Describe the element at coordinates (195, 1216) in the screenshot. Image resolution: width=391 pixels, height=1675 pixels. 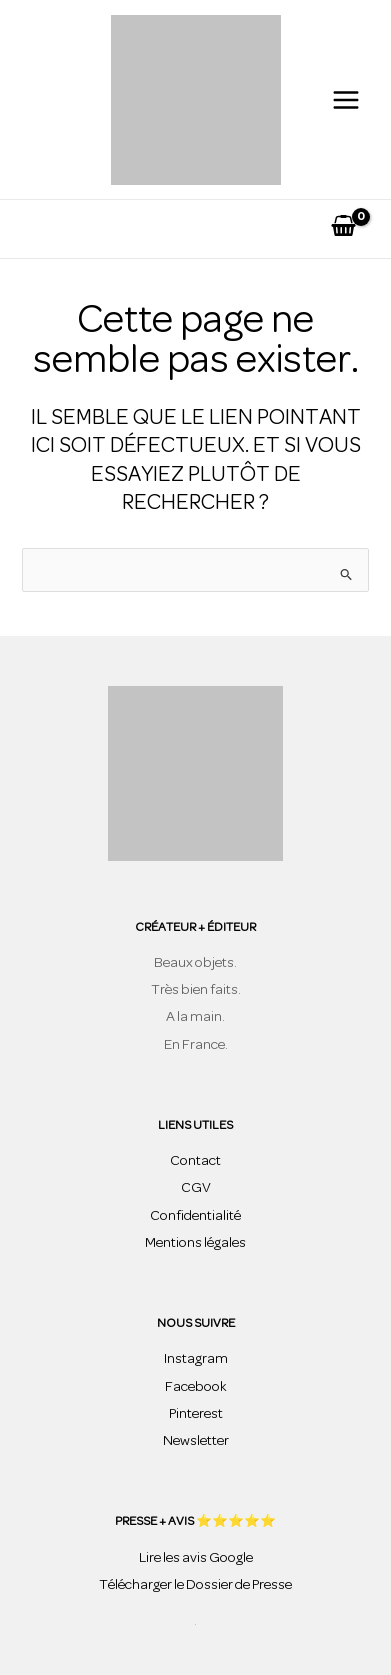
I see `Confidentialité` at that location.